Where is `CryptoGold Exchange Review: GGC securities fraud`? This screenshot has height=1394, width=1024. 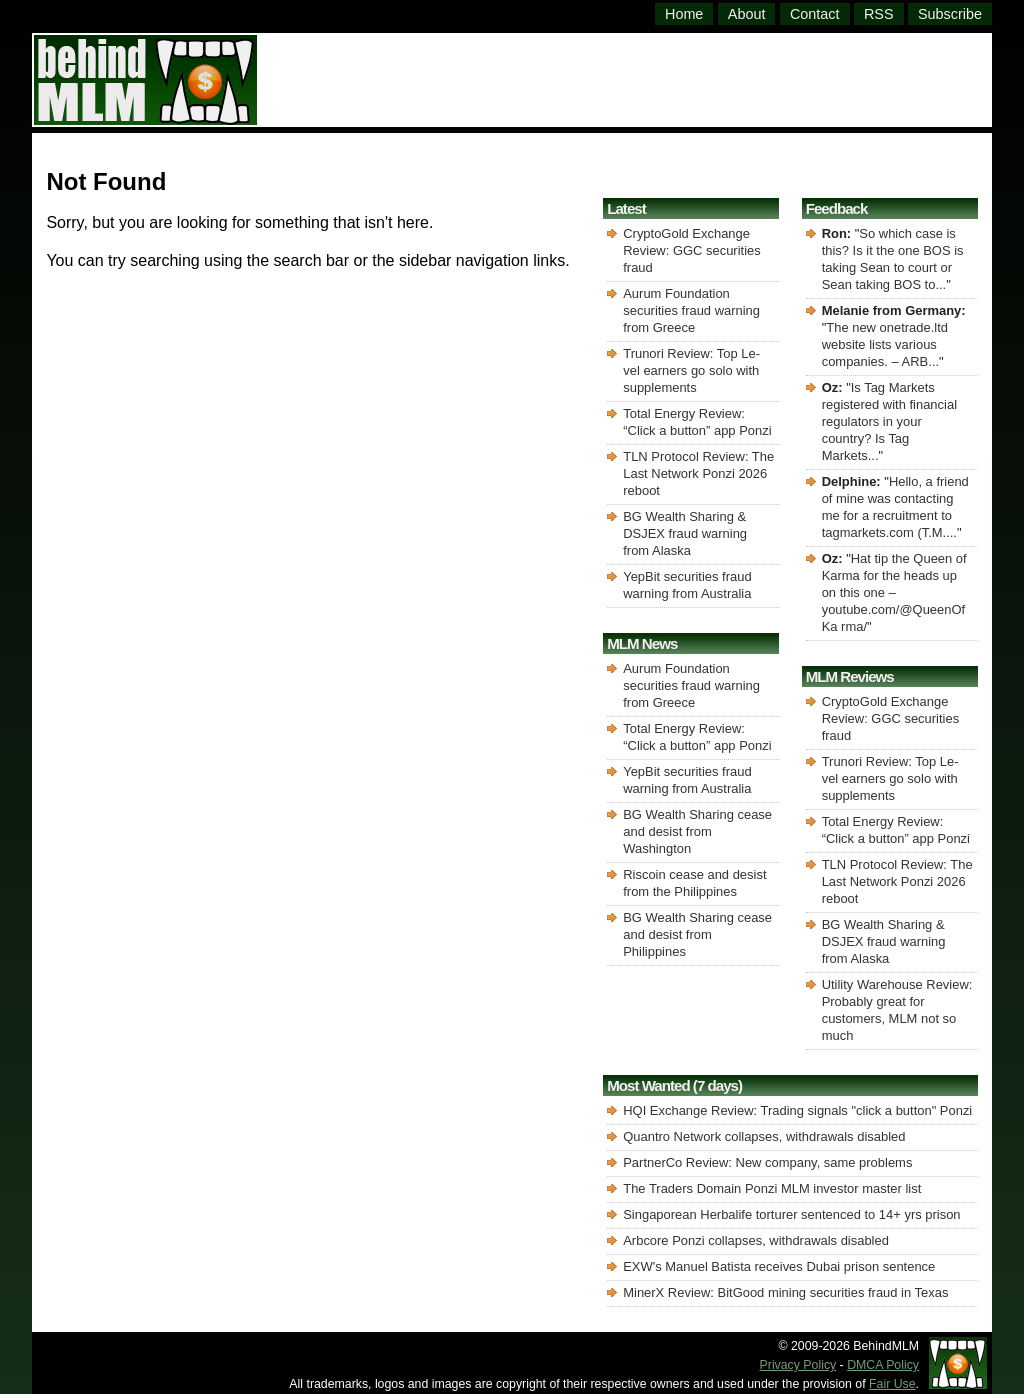
CryptoGold Exchange Review: GGC securities fraud is located at coordinates (691, 250).